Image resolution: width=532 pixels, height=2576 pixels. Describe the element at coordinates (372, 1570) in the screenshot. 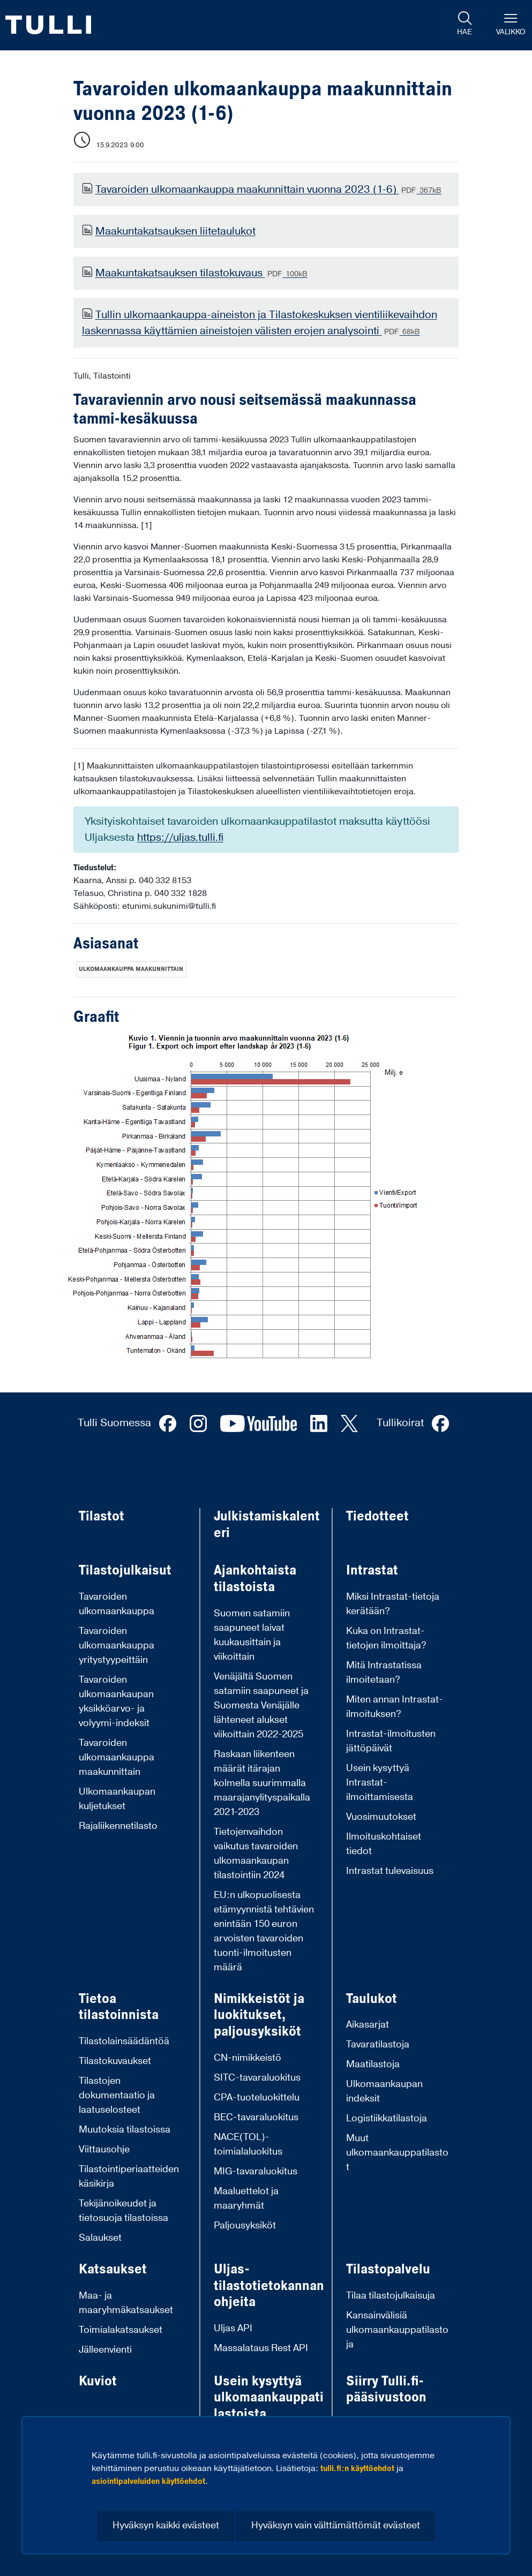

I see `Intrastat` at that location.